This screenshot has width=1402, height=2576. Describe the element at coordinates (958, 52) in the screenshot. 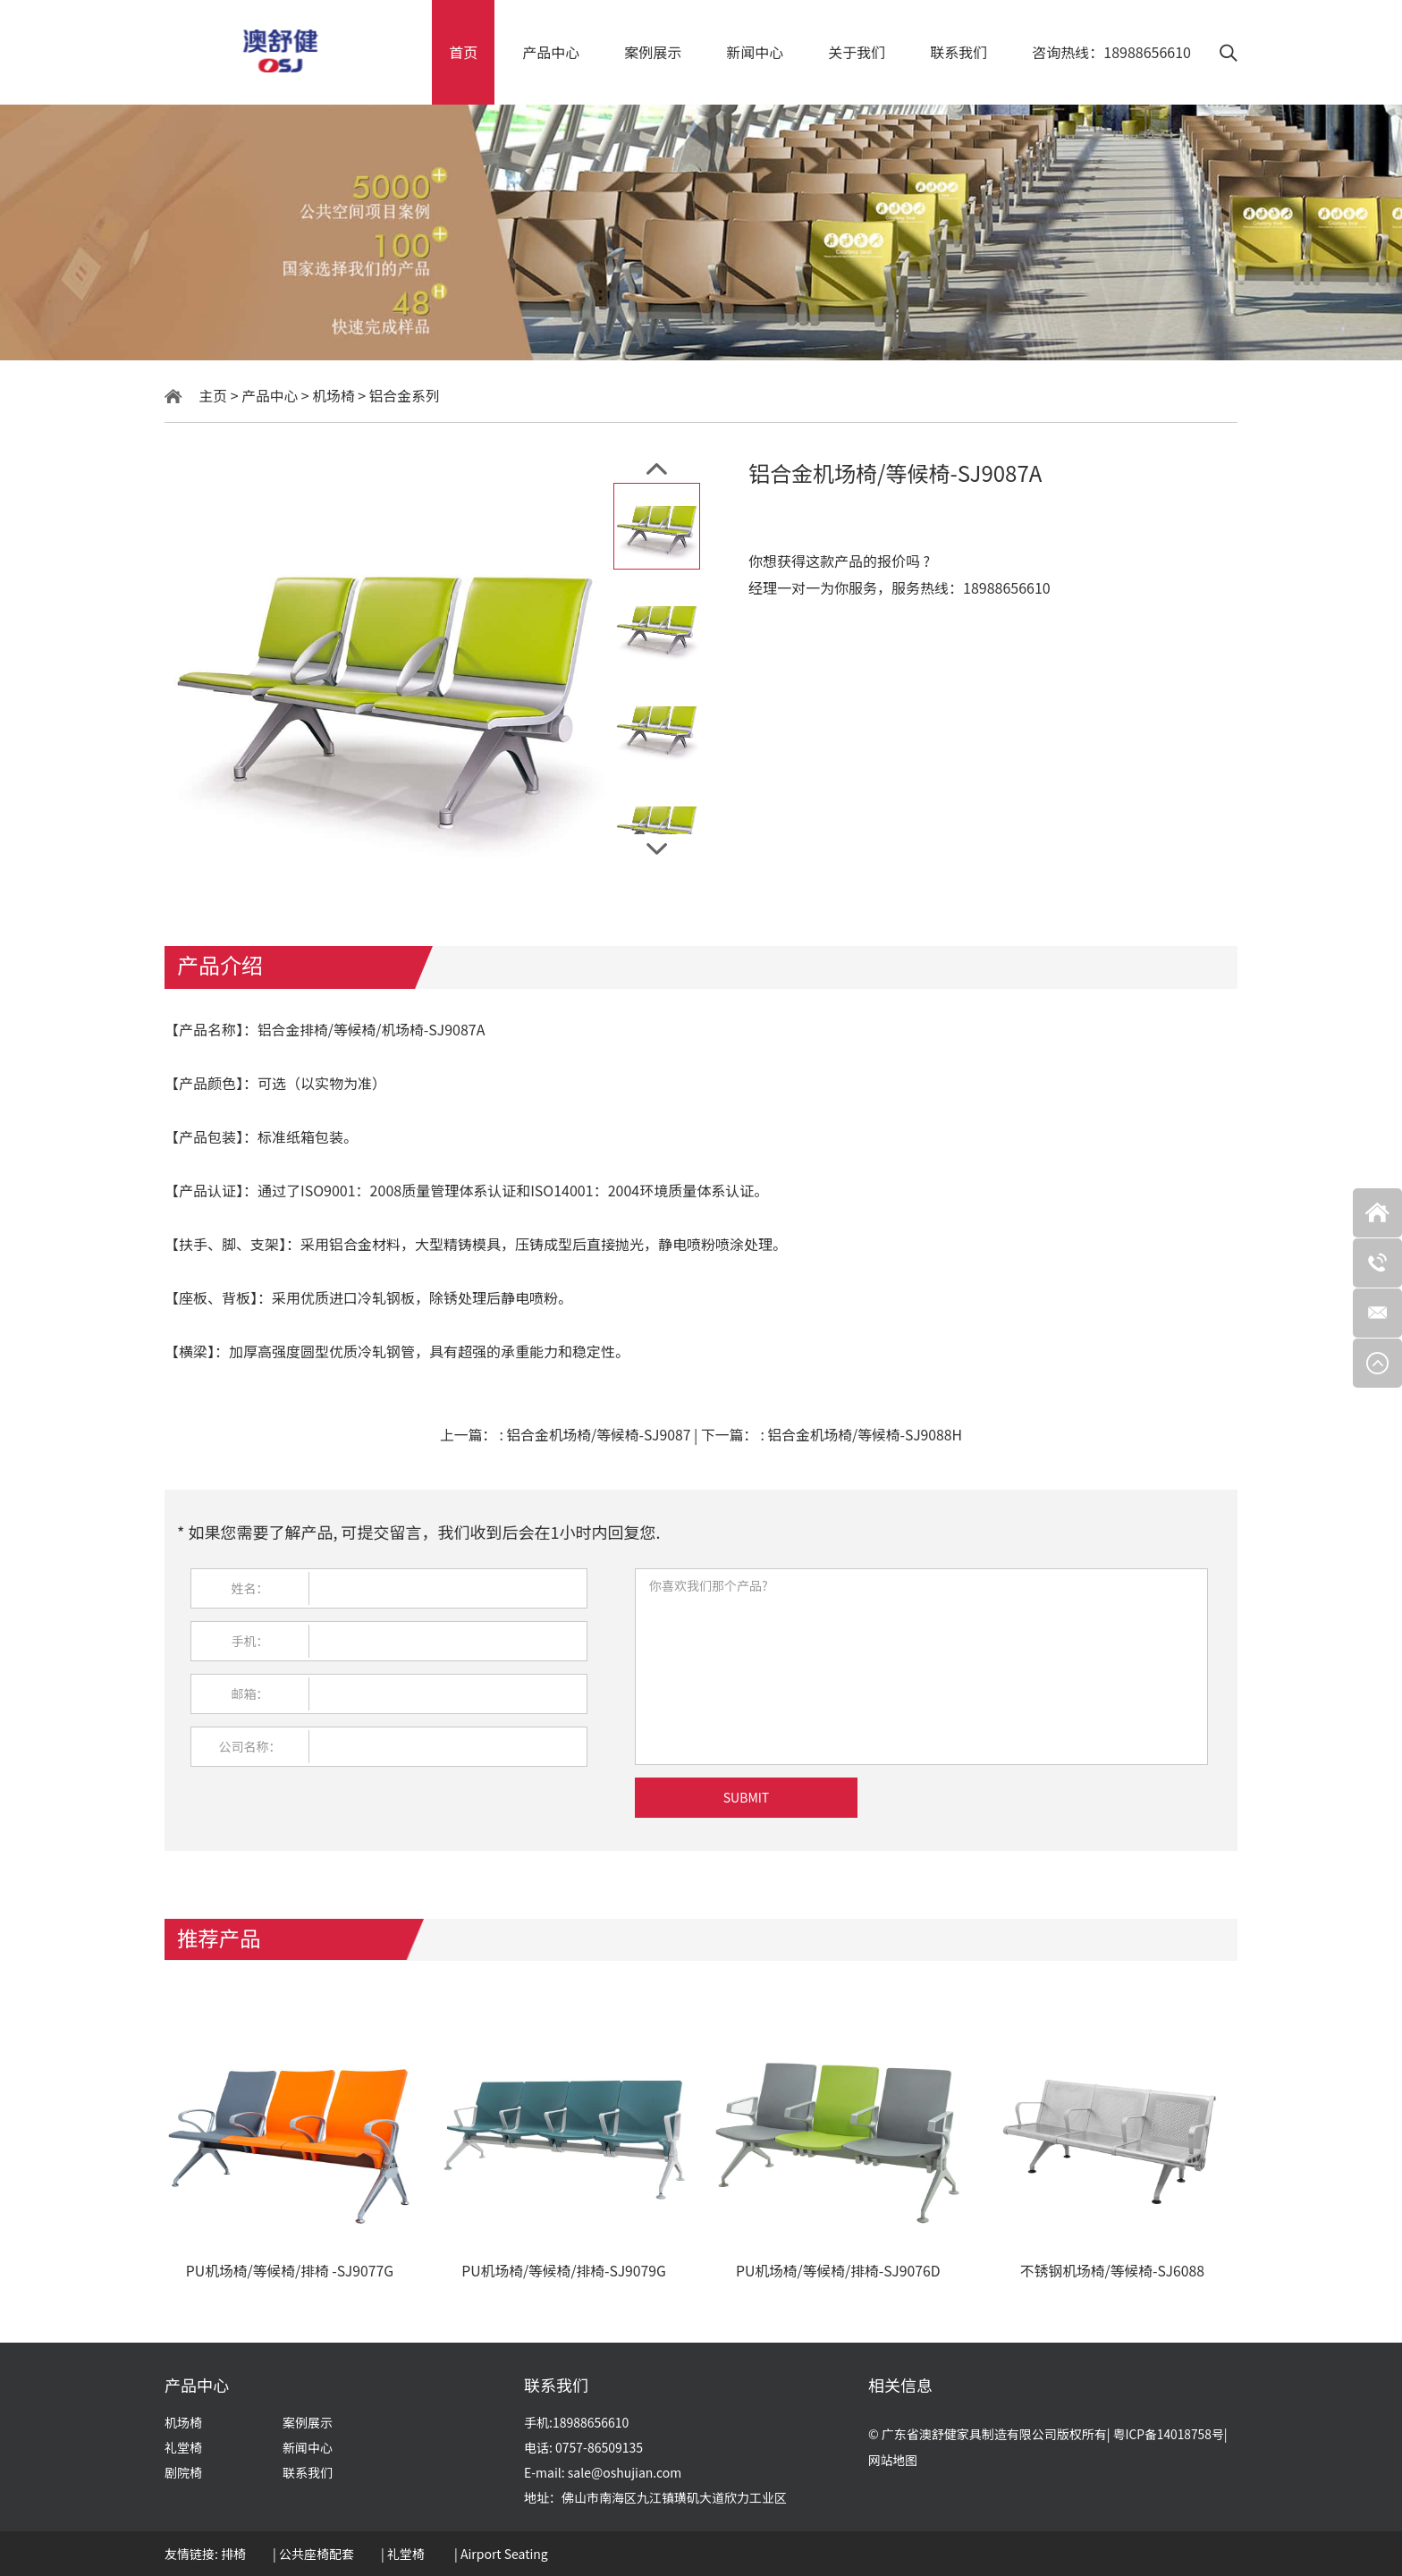

I see `联系我们` at that location.